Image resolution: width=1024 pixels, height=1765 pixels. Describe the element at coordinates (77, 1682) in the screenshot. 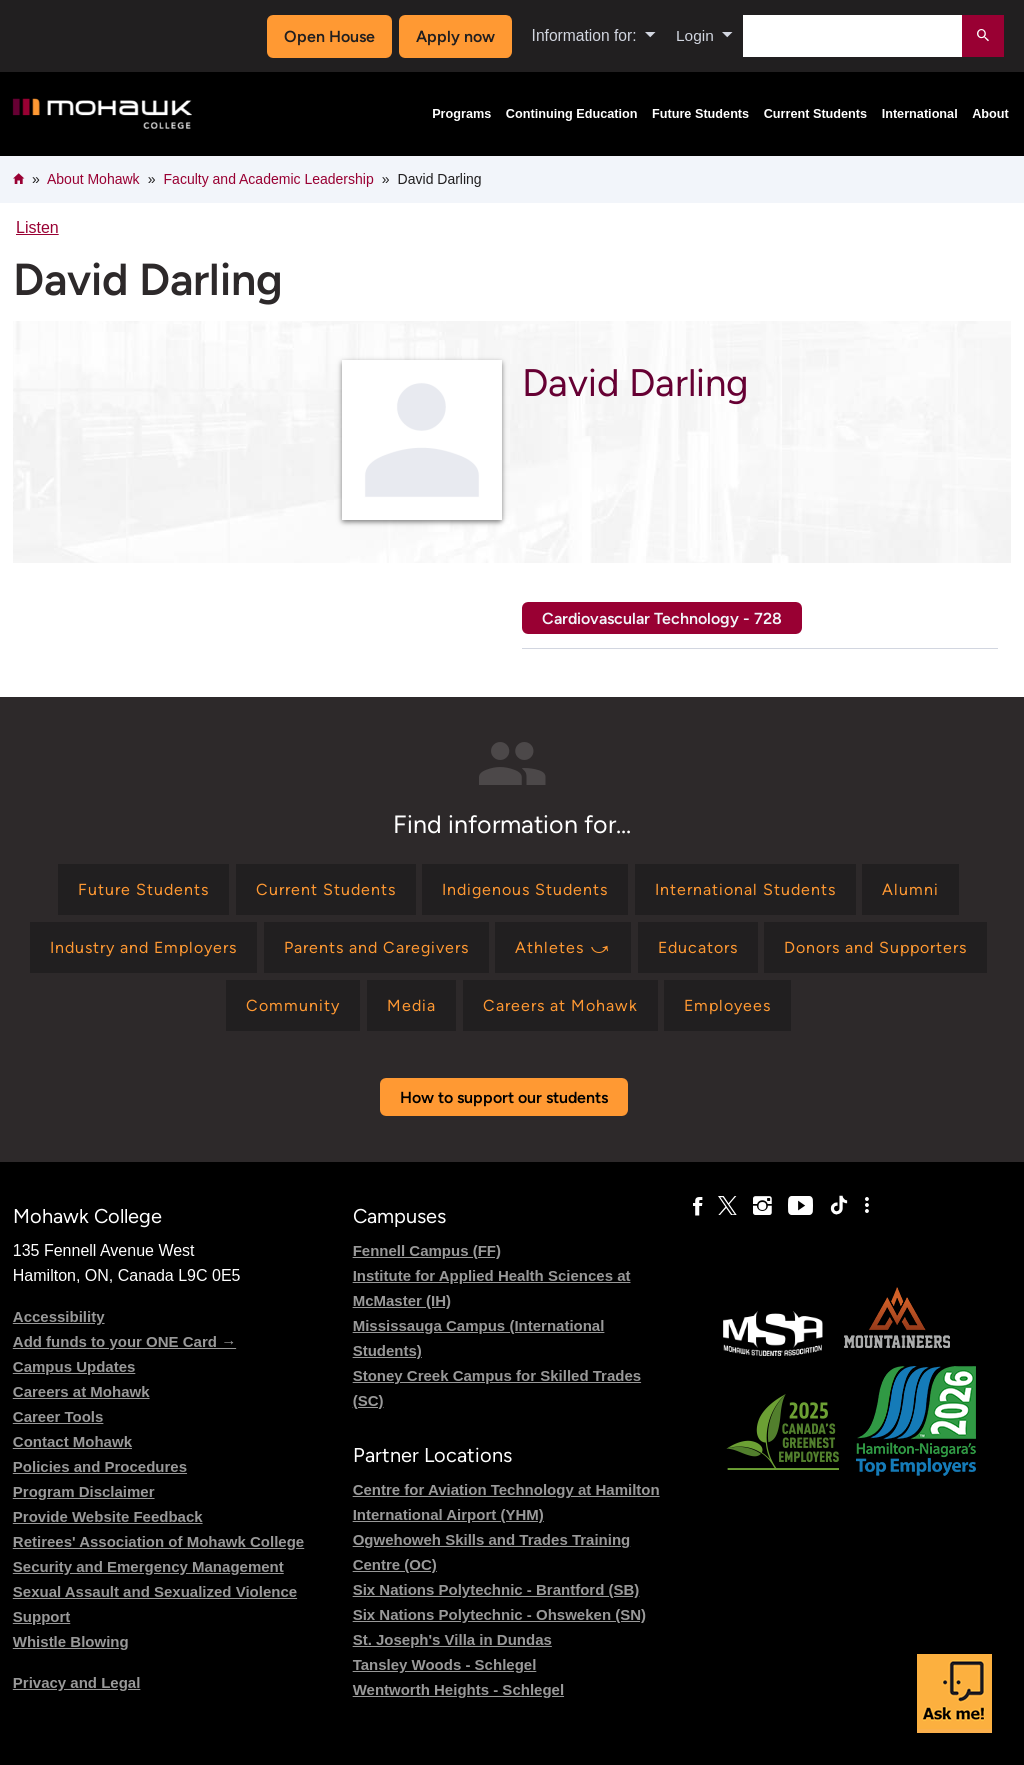

I see `Privacy and Legal` at that location.